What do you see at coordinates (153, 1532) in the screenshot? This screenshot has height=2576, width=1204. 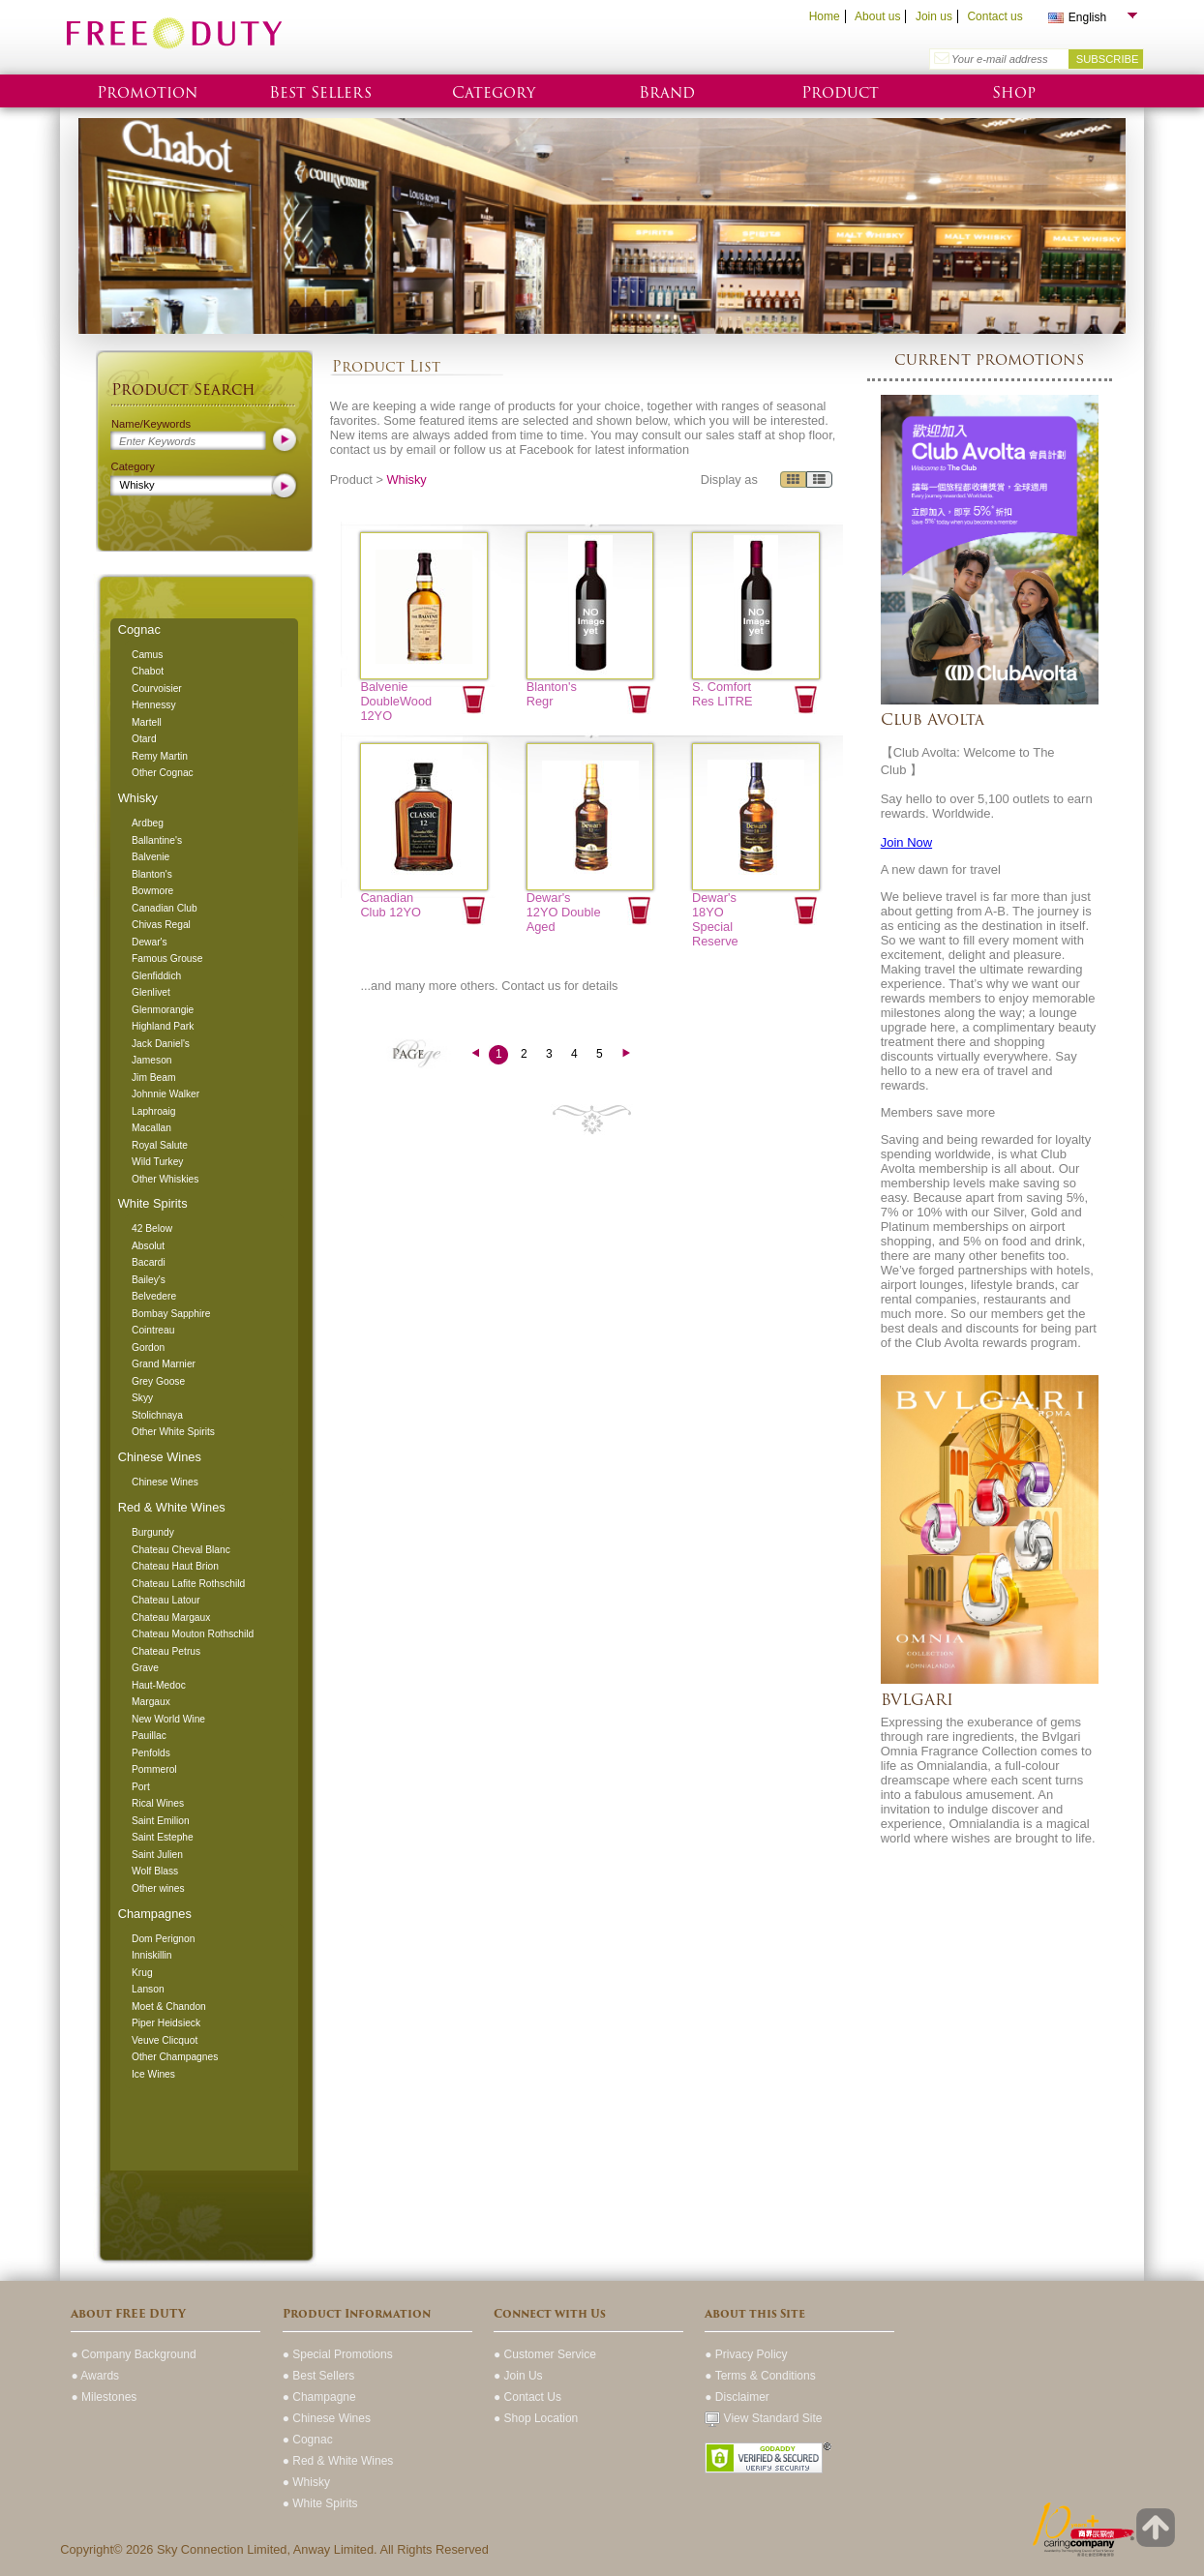 I see `Burgundy` at bounding box center [153, 1532].